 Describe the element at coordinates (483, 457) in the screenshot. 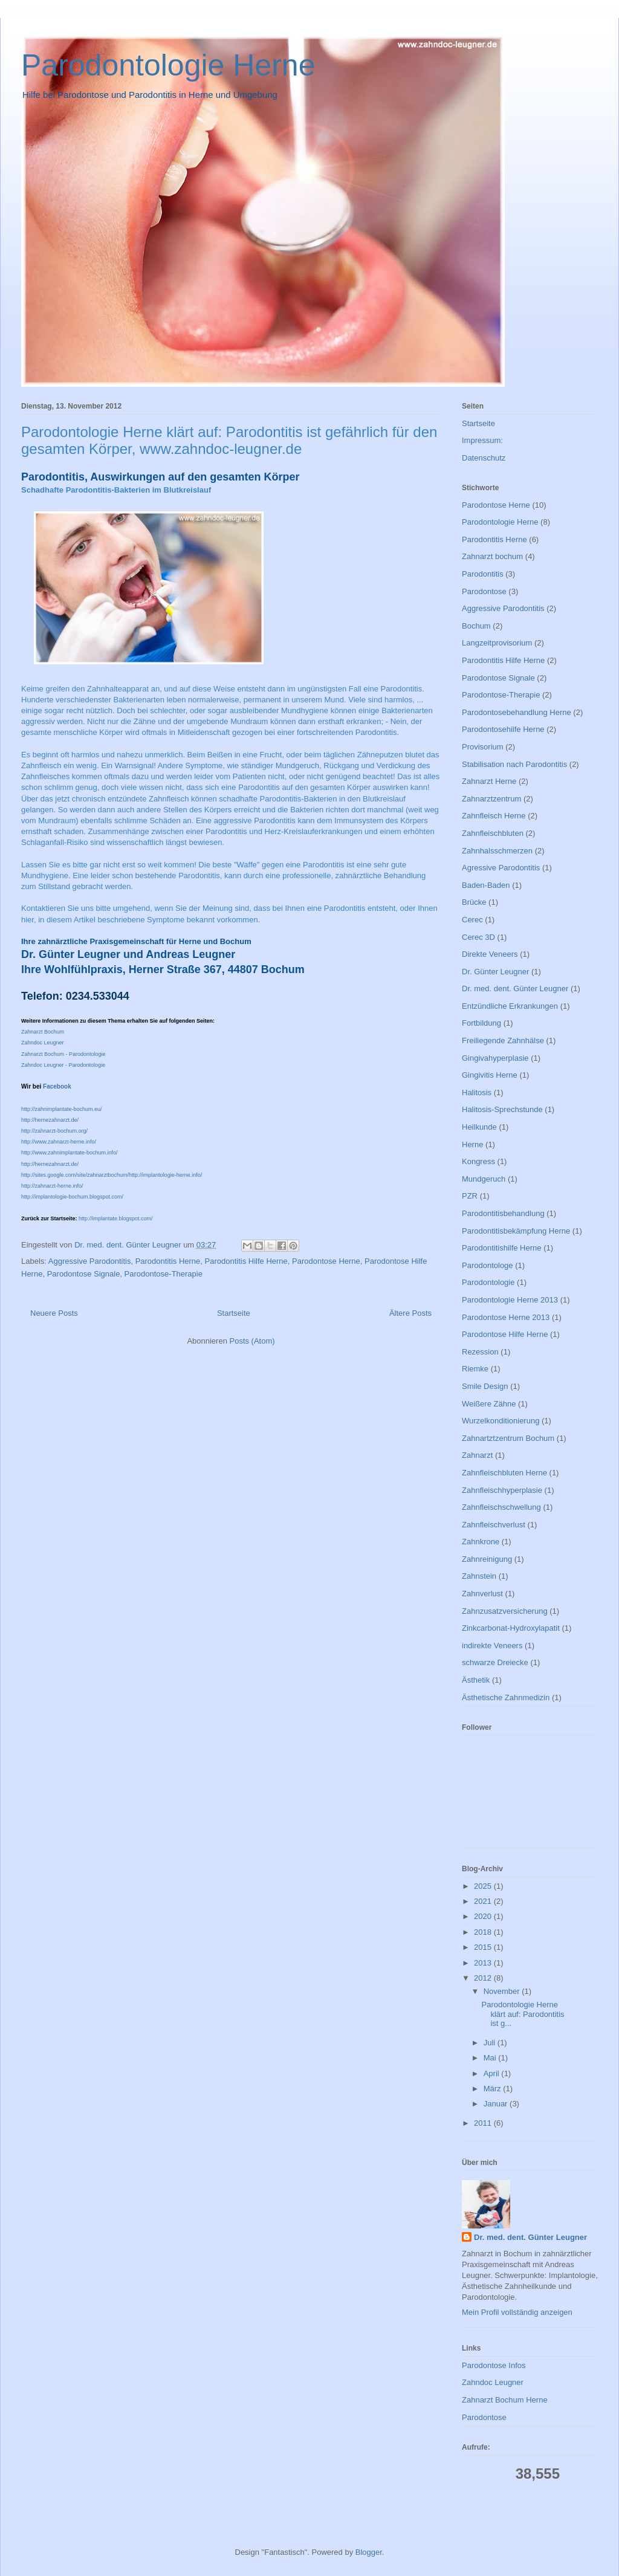

I see `Datenschutz` at that location.